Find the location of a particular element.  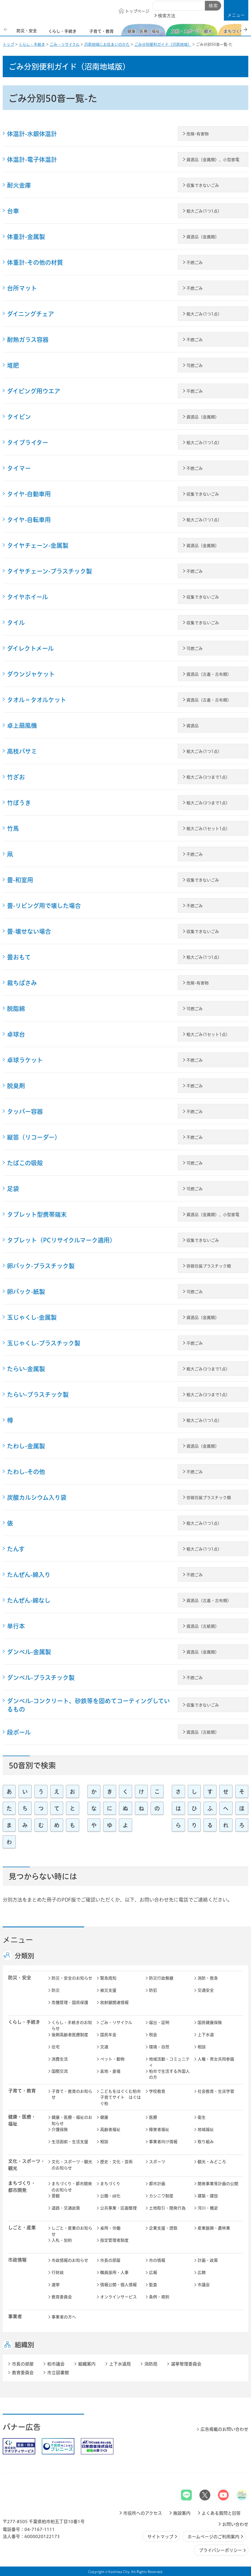

河川・橋梁 is located at coordinates (208, 2208).